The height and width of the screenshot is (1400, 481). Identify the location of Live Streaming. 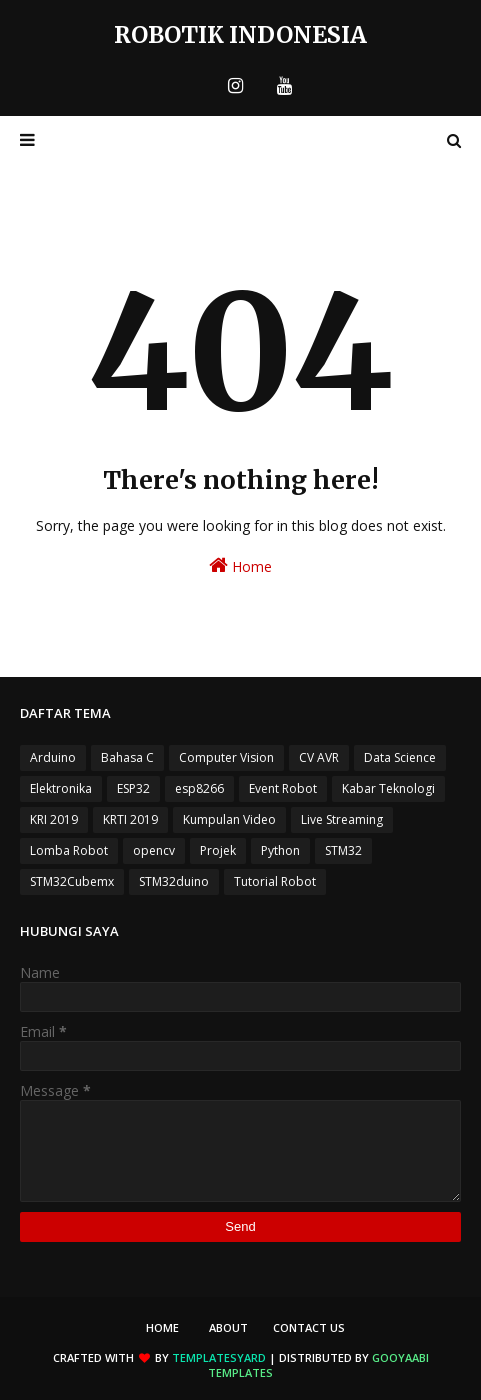
(342, 819).